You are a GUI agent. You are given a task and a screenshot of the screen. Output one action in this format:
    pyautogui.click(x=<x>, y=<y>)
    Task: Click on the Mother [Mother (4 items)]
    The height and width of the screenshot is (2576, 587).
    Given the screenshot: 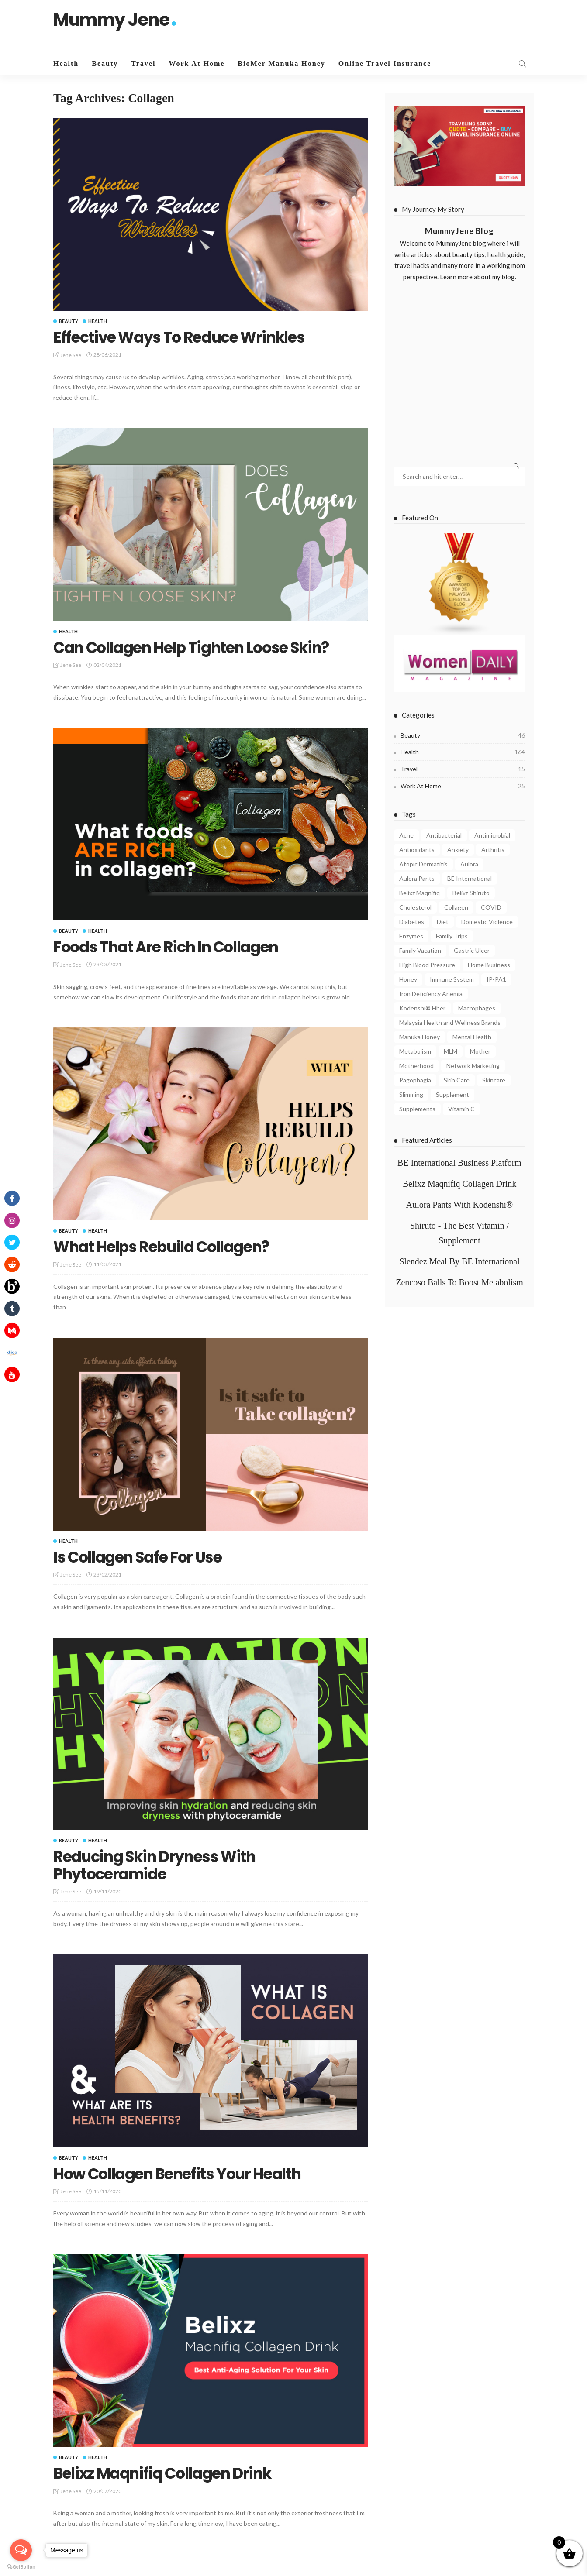 What is the action you would take?
    pyautogui.click(x=480, y=1051)
    